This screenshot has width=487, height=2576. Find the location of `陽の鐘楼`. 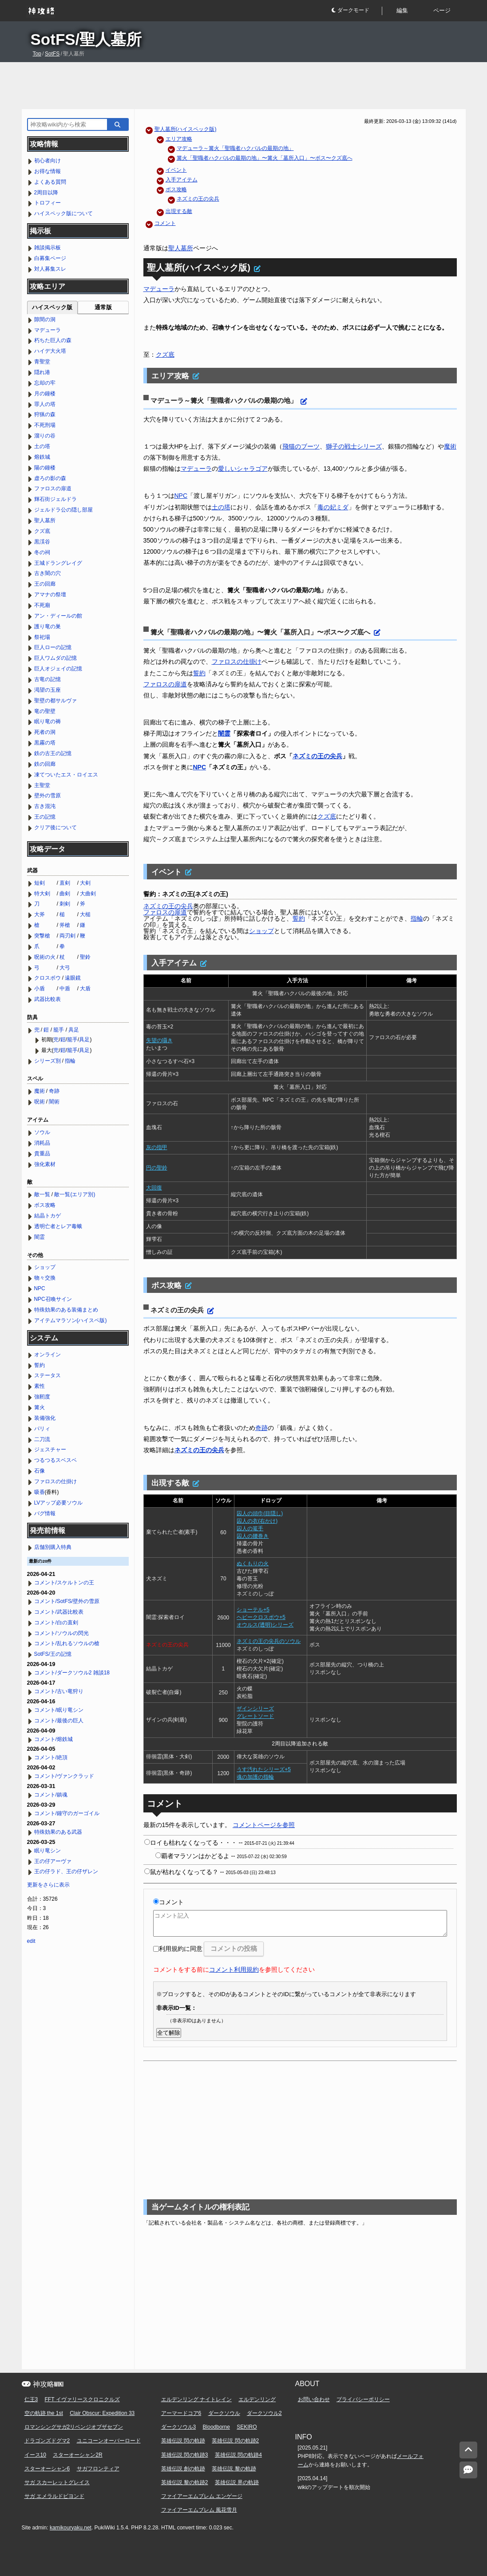

陽の鐘楼 is located at coordinates (44, 468).